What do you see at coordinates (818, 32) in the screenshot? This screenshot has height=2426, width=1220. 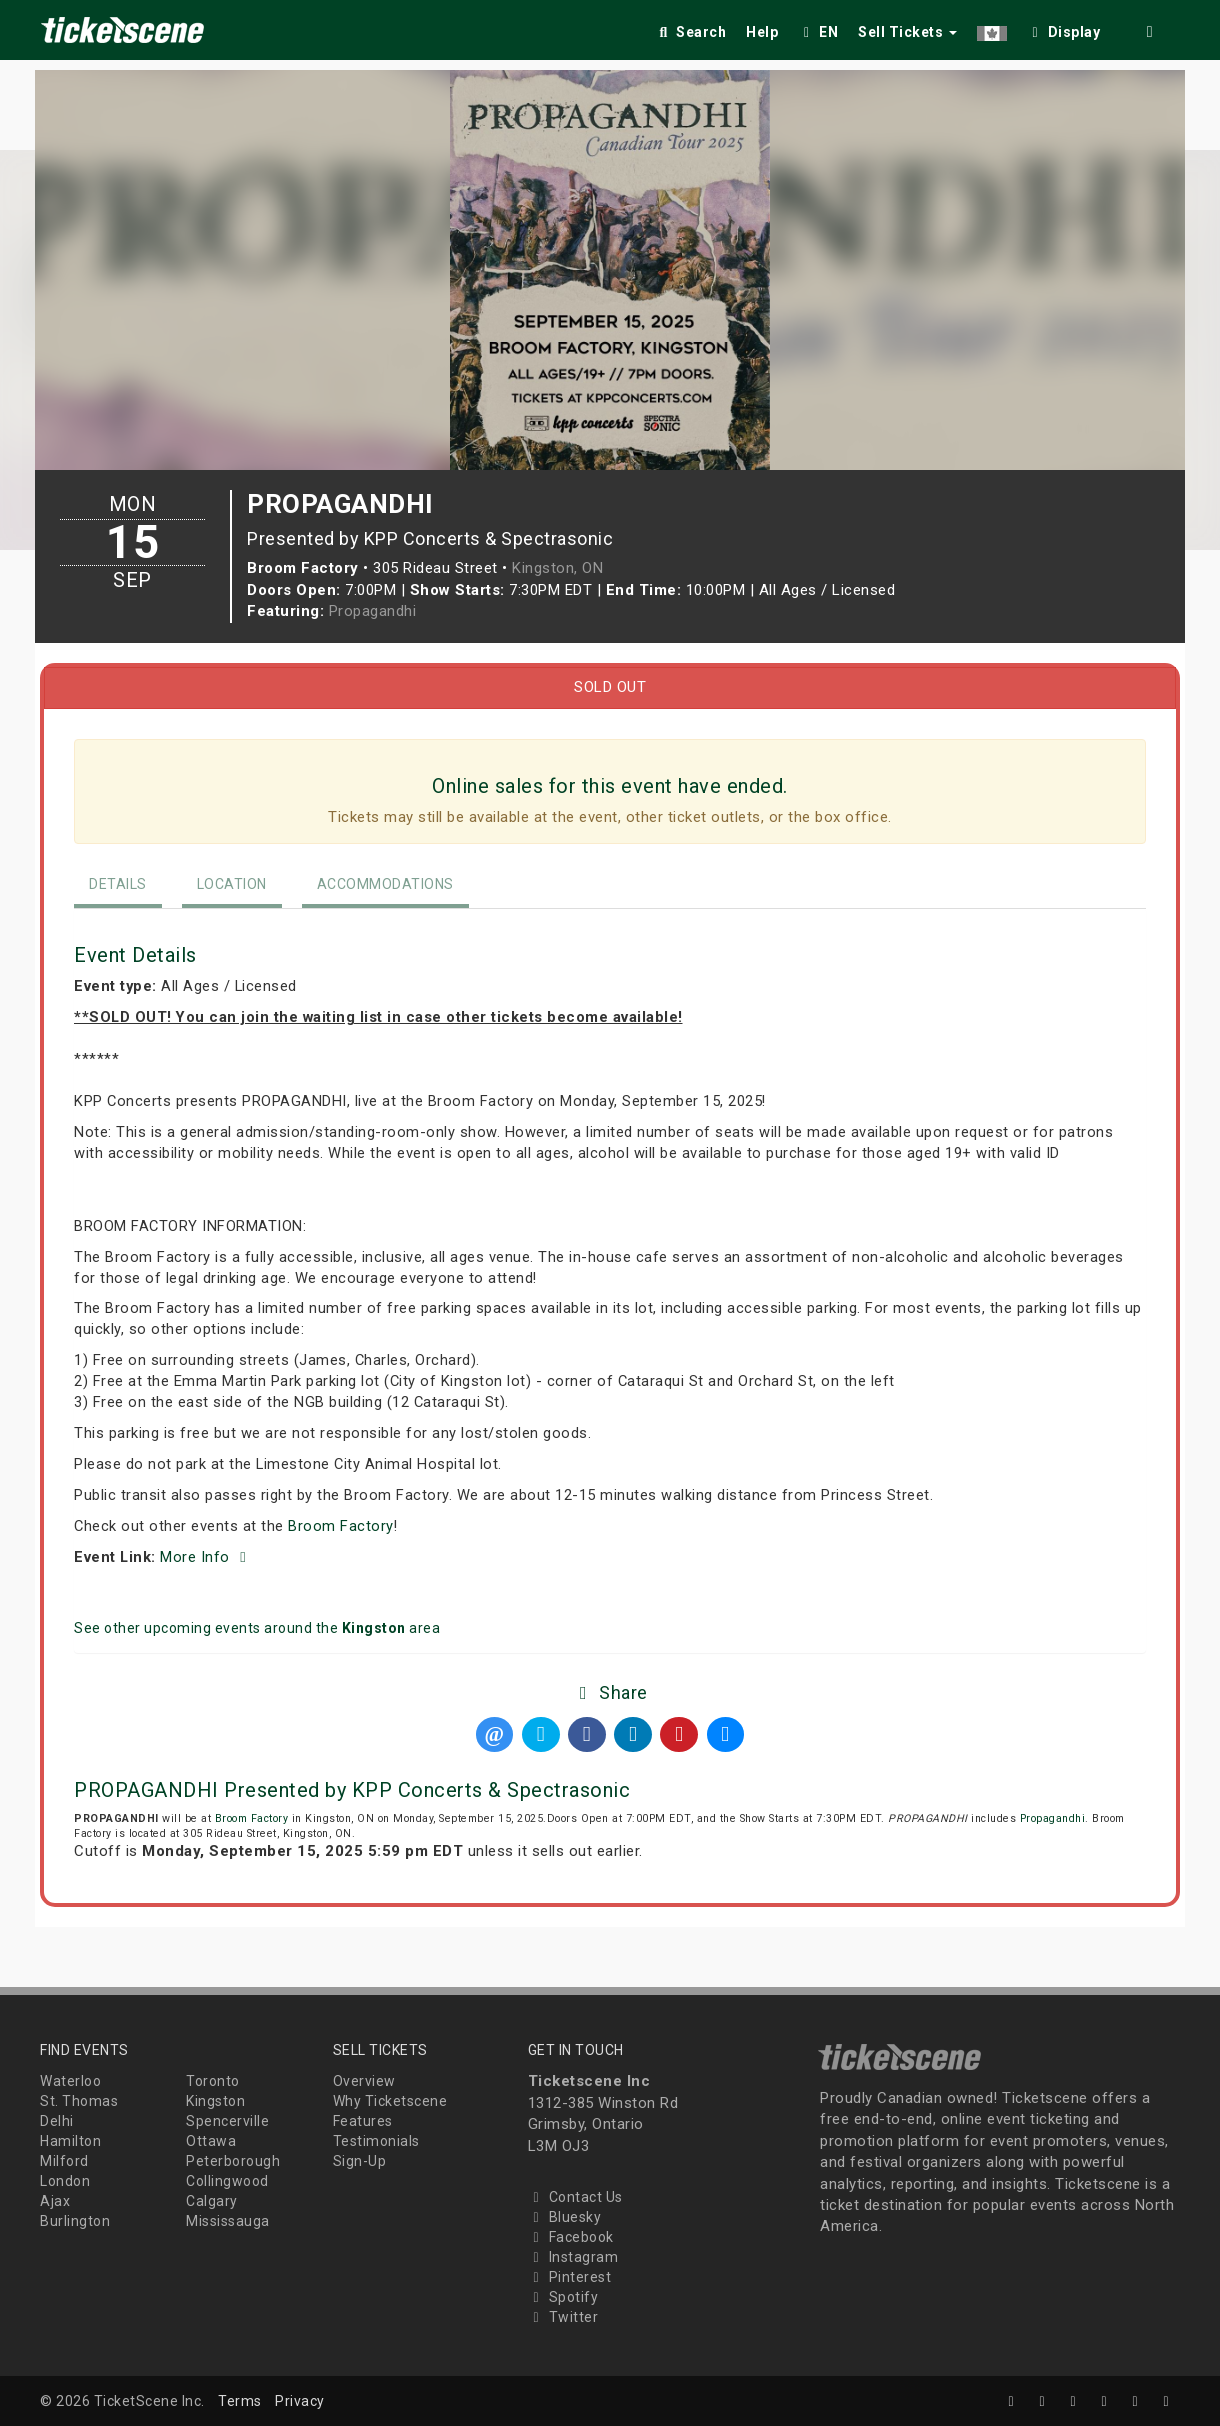 I see `EN [button]` at bounding box center [818, 32].